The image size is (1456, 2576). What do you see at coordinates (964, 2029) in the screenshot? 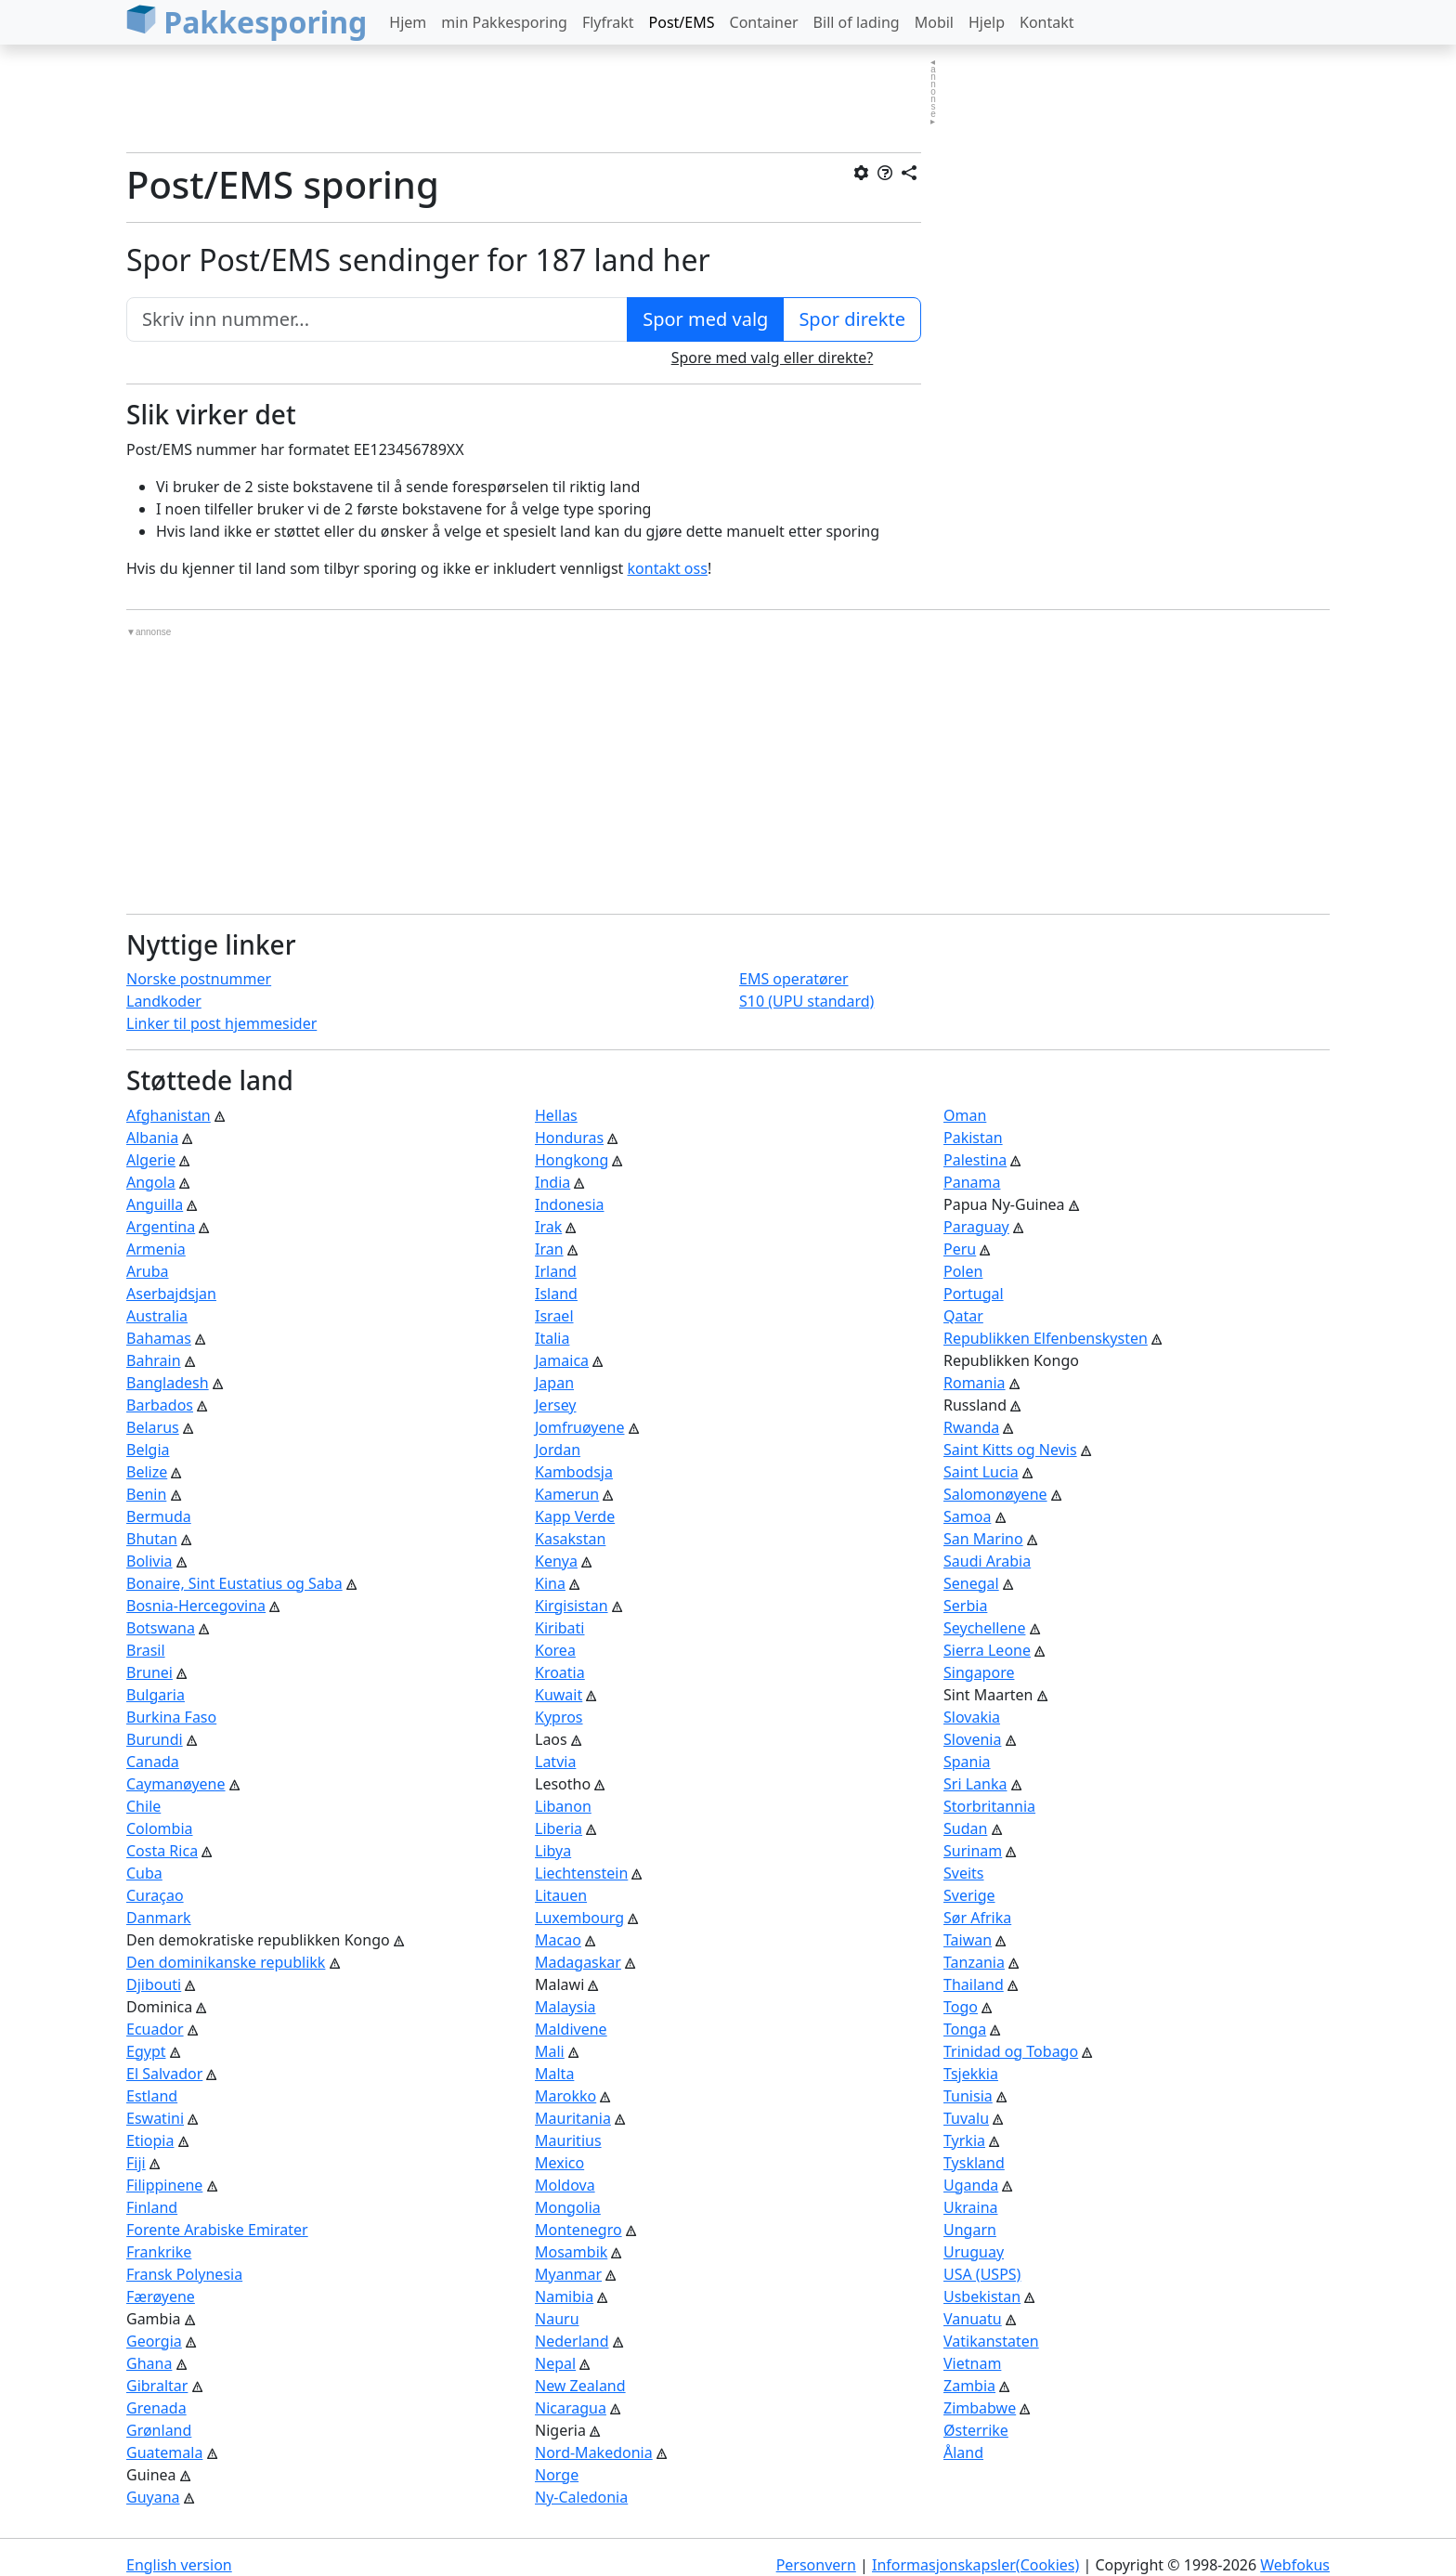
I see `Tonga` at bounding box center [964, 2029].